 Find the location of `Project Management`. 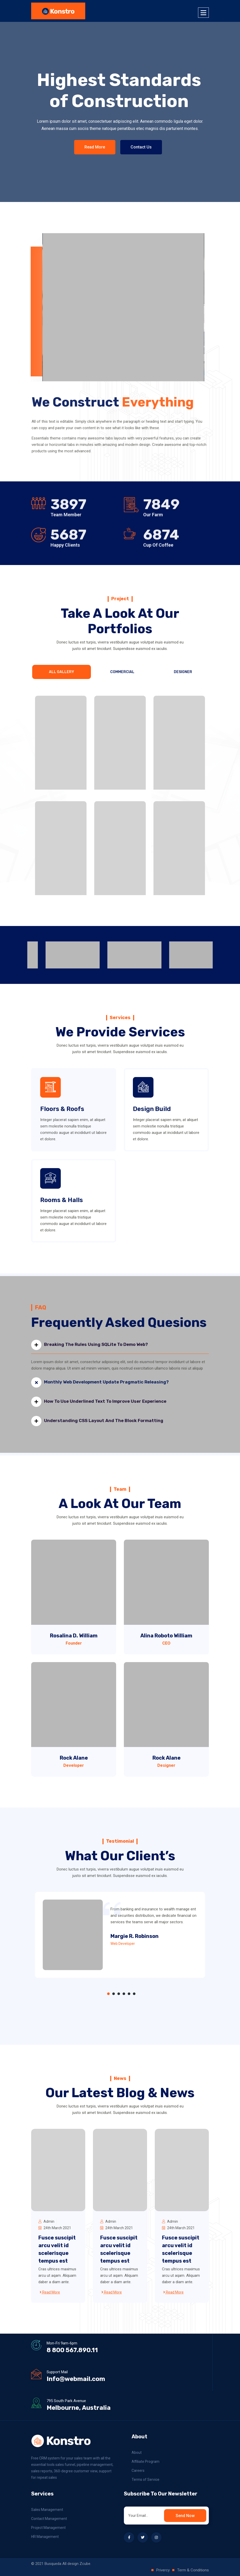

Project Management is located at coordinates (48, 2528).